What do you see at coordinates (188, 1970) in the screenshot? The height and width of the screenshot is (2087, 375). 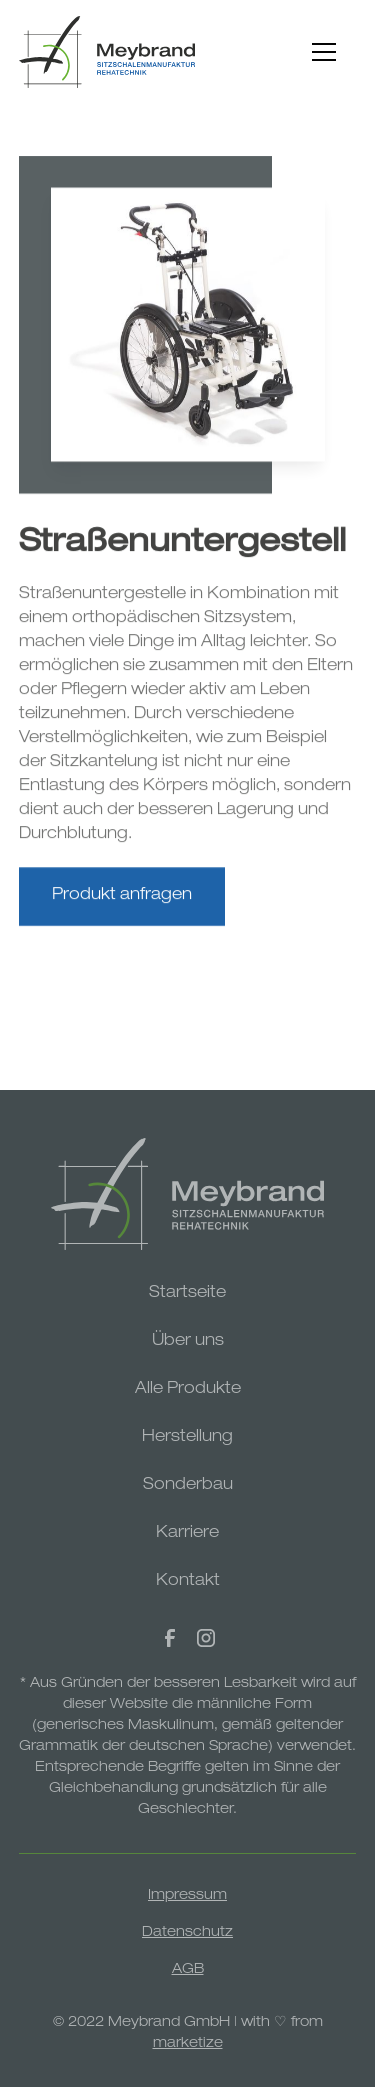 I see `AGB` at bounding box center [188, 1970].